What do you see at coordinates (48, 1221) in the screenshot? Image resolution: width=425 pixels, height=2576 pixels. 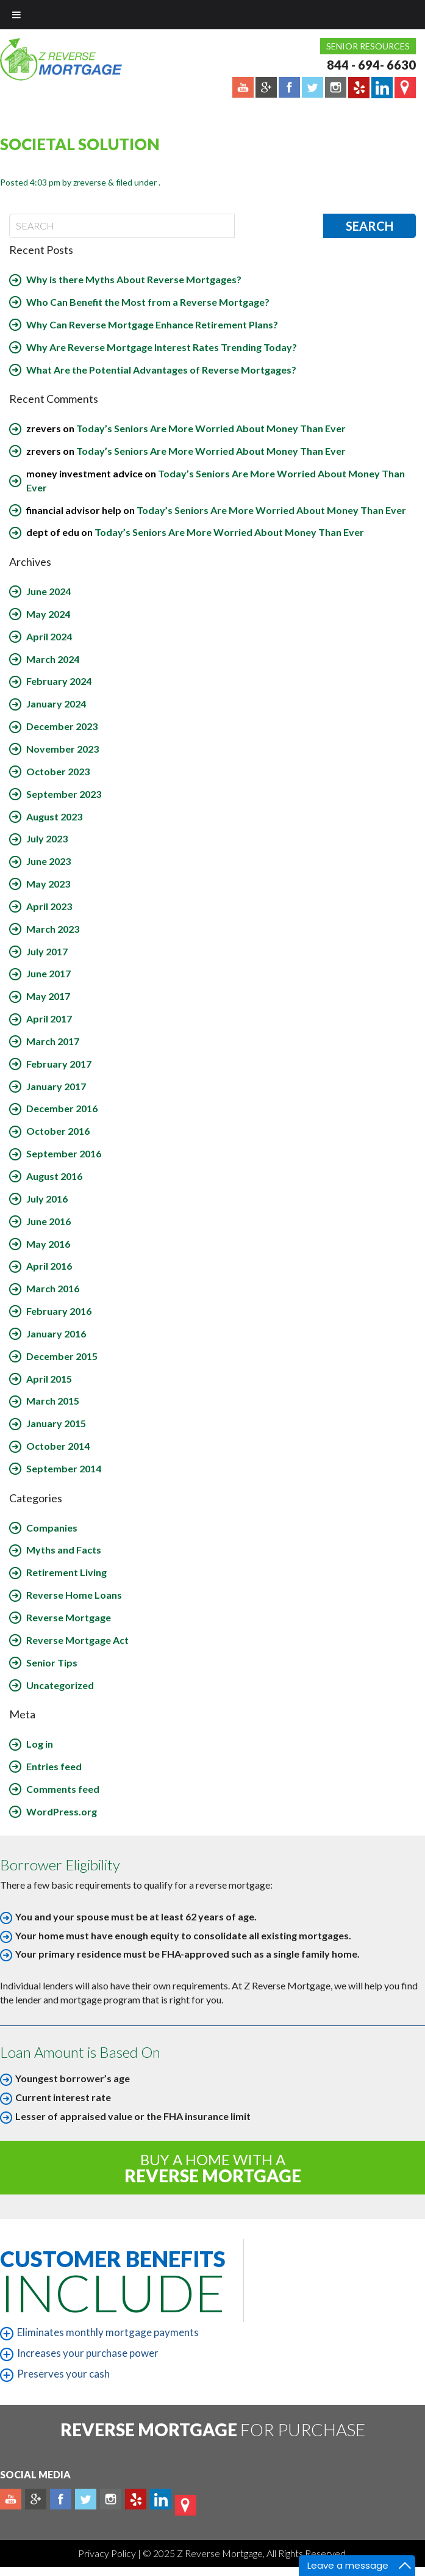 I see `June 2016` at bounding box center [48, 1221].